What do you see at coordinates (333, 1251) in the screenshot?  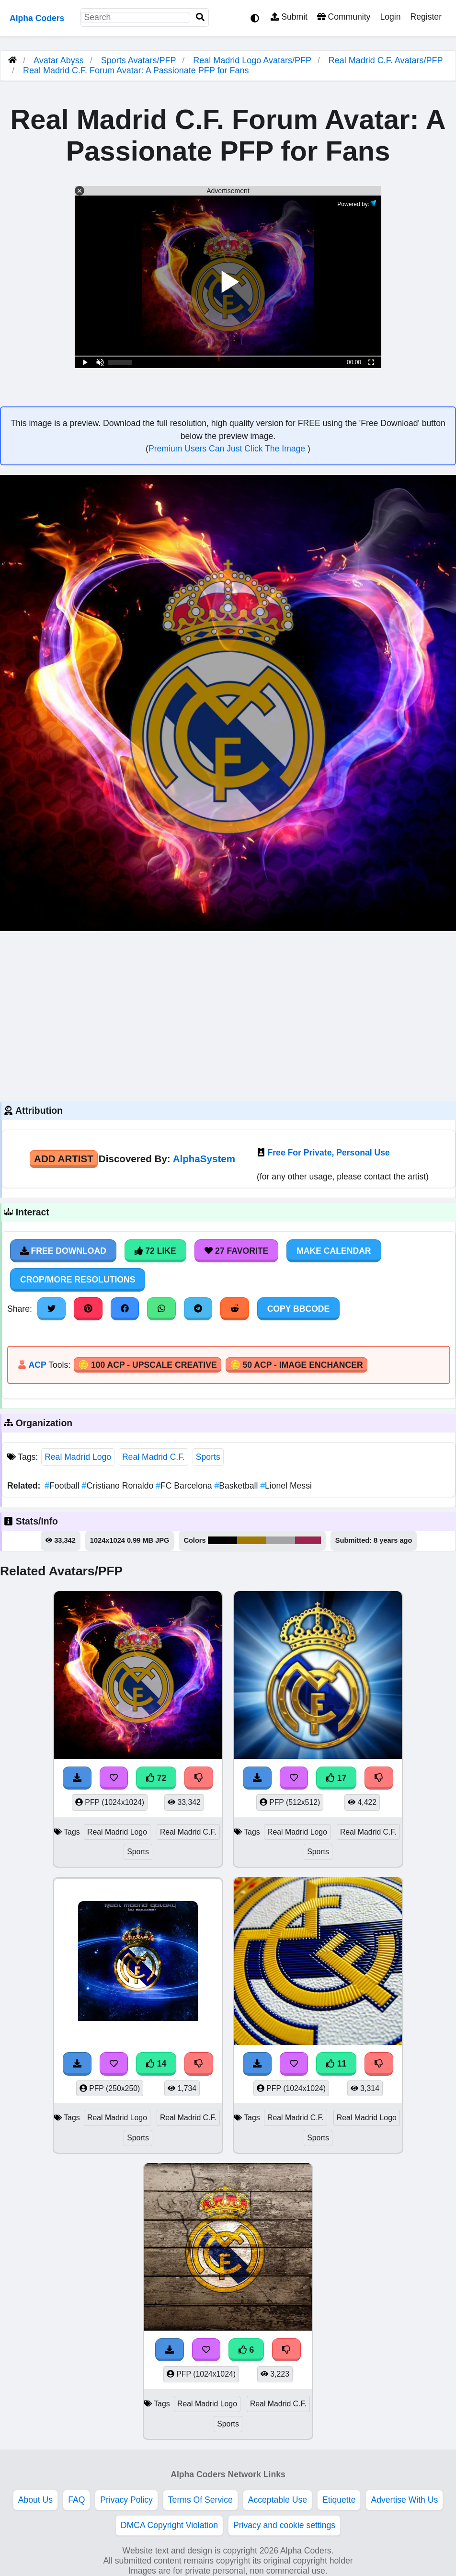 I see `Make Calendar` at bounding box center [333, 1251].